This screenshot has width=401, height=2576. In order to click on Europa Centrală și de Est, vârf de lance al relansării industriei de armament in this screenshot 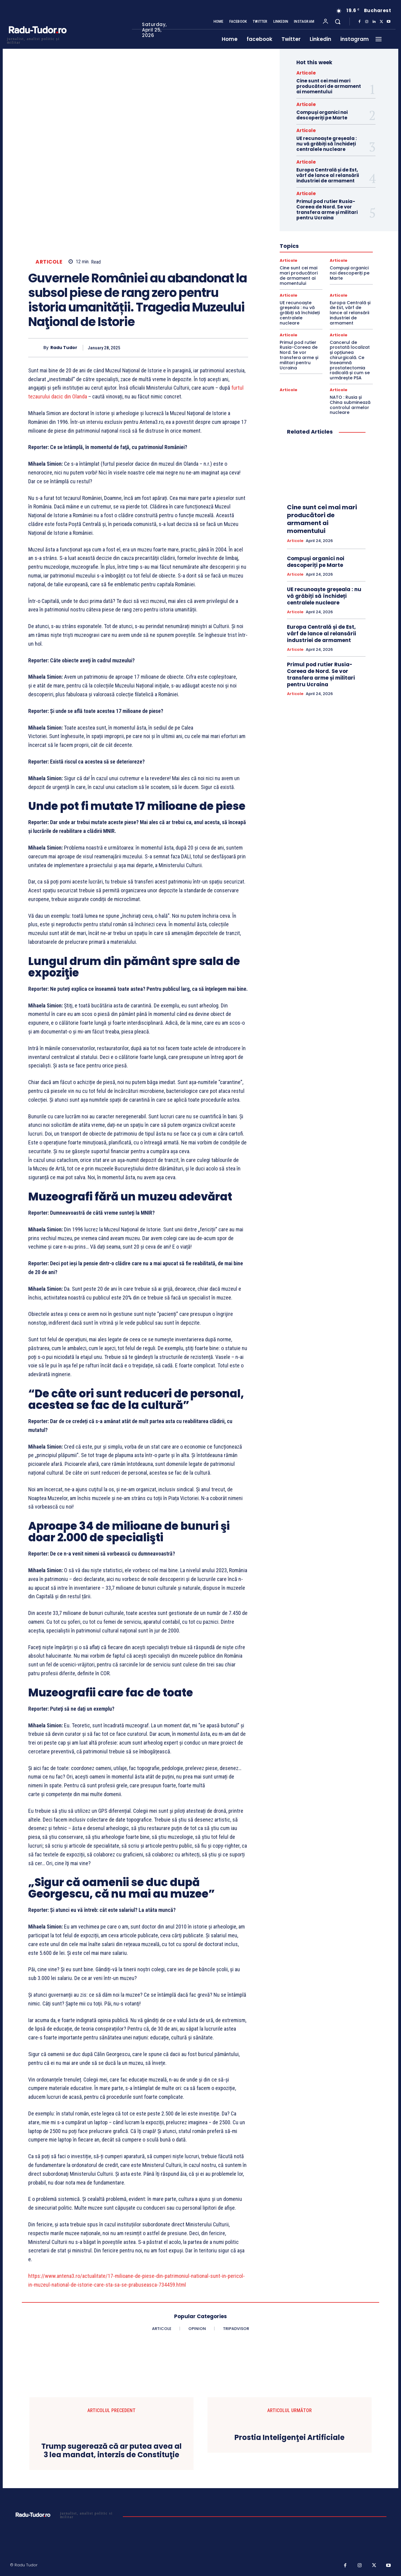, I will do `click(327, 175)`.